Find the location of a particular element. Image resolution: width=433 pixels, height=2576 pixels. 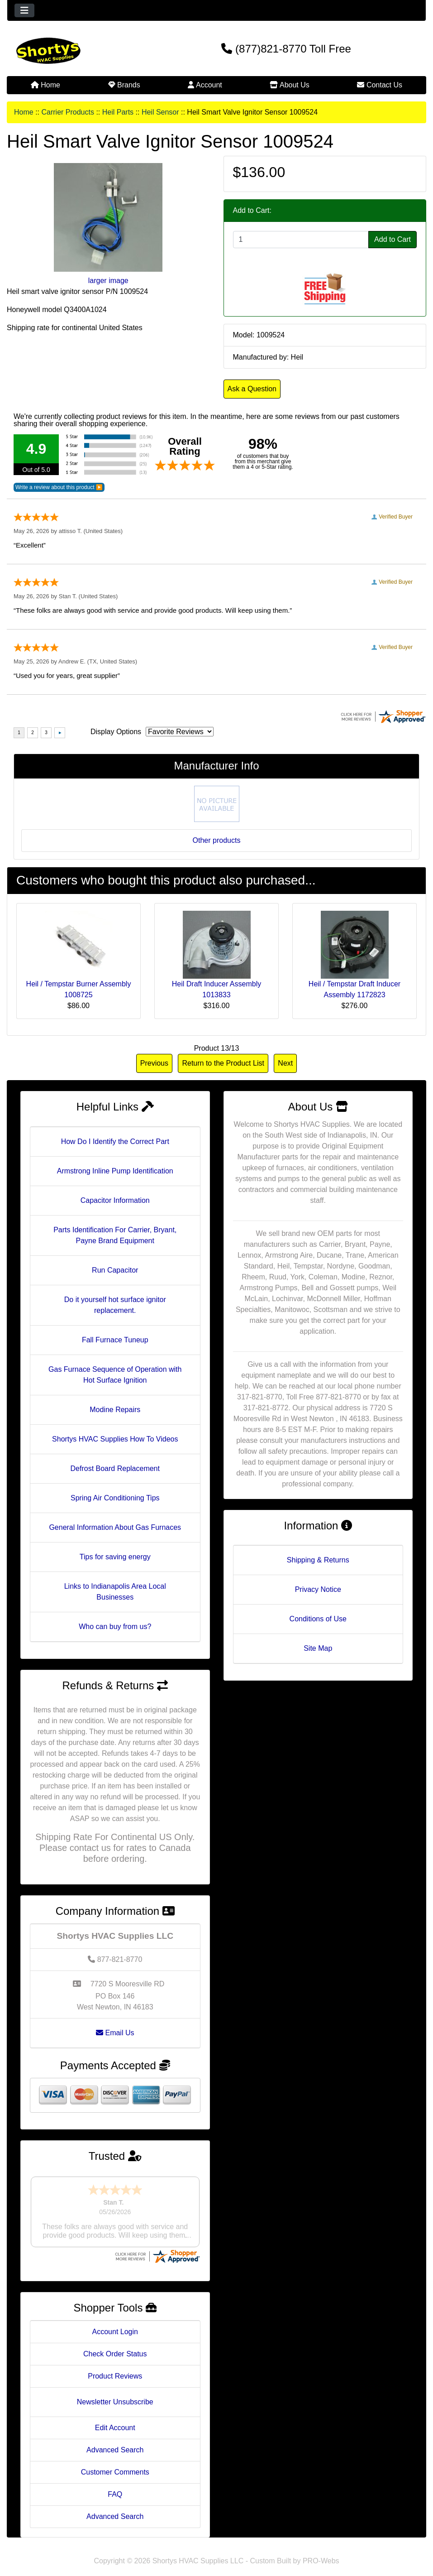

[Enter quantity to add to cart] is located at coordinates (301, 239).